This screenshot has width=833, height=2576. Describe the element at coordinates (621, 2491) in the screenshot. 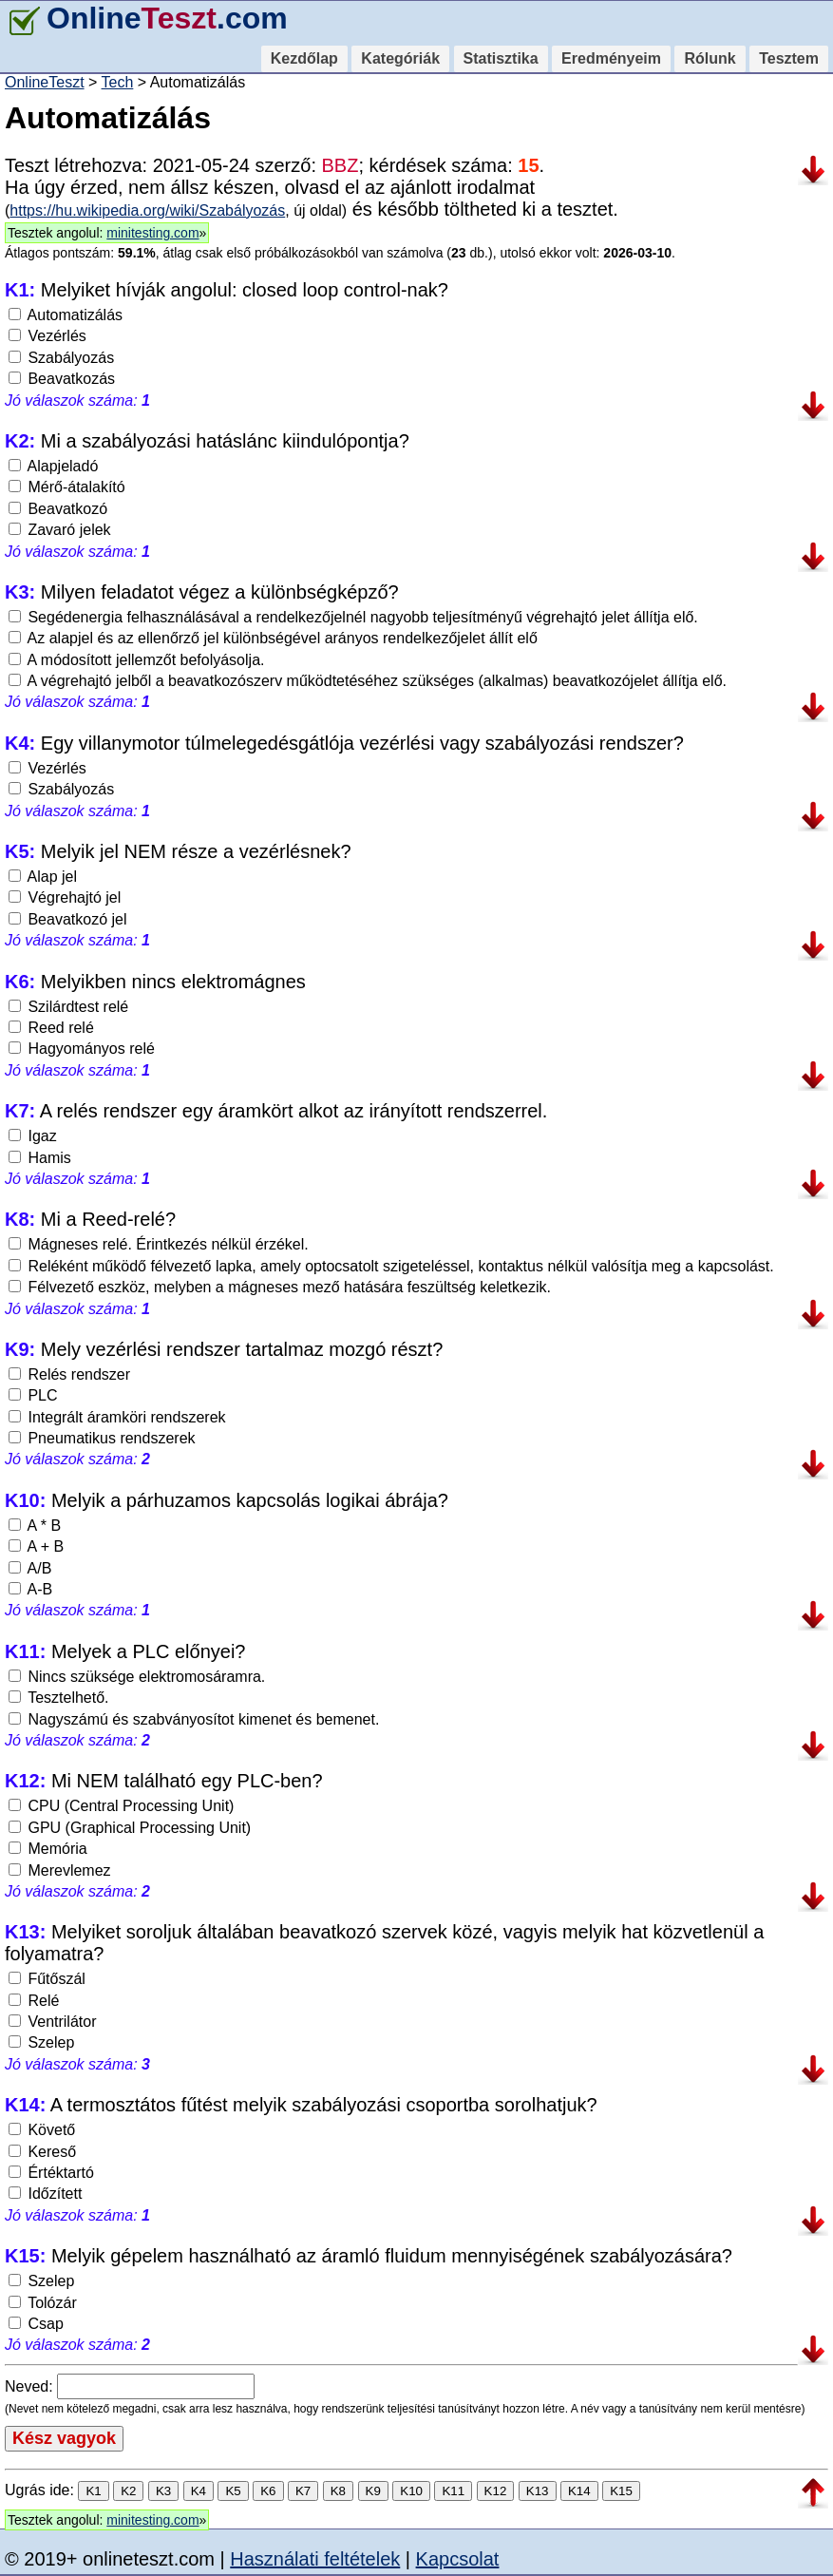

I see `K15` at that location.